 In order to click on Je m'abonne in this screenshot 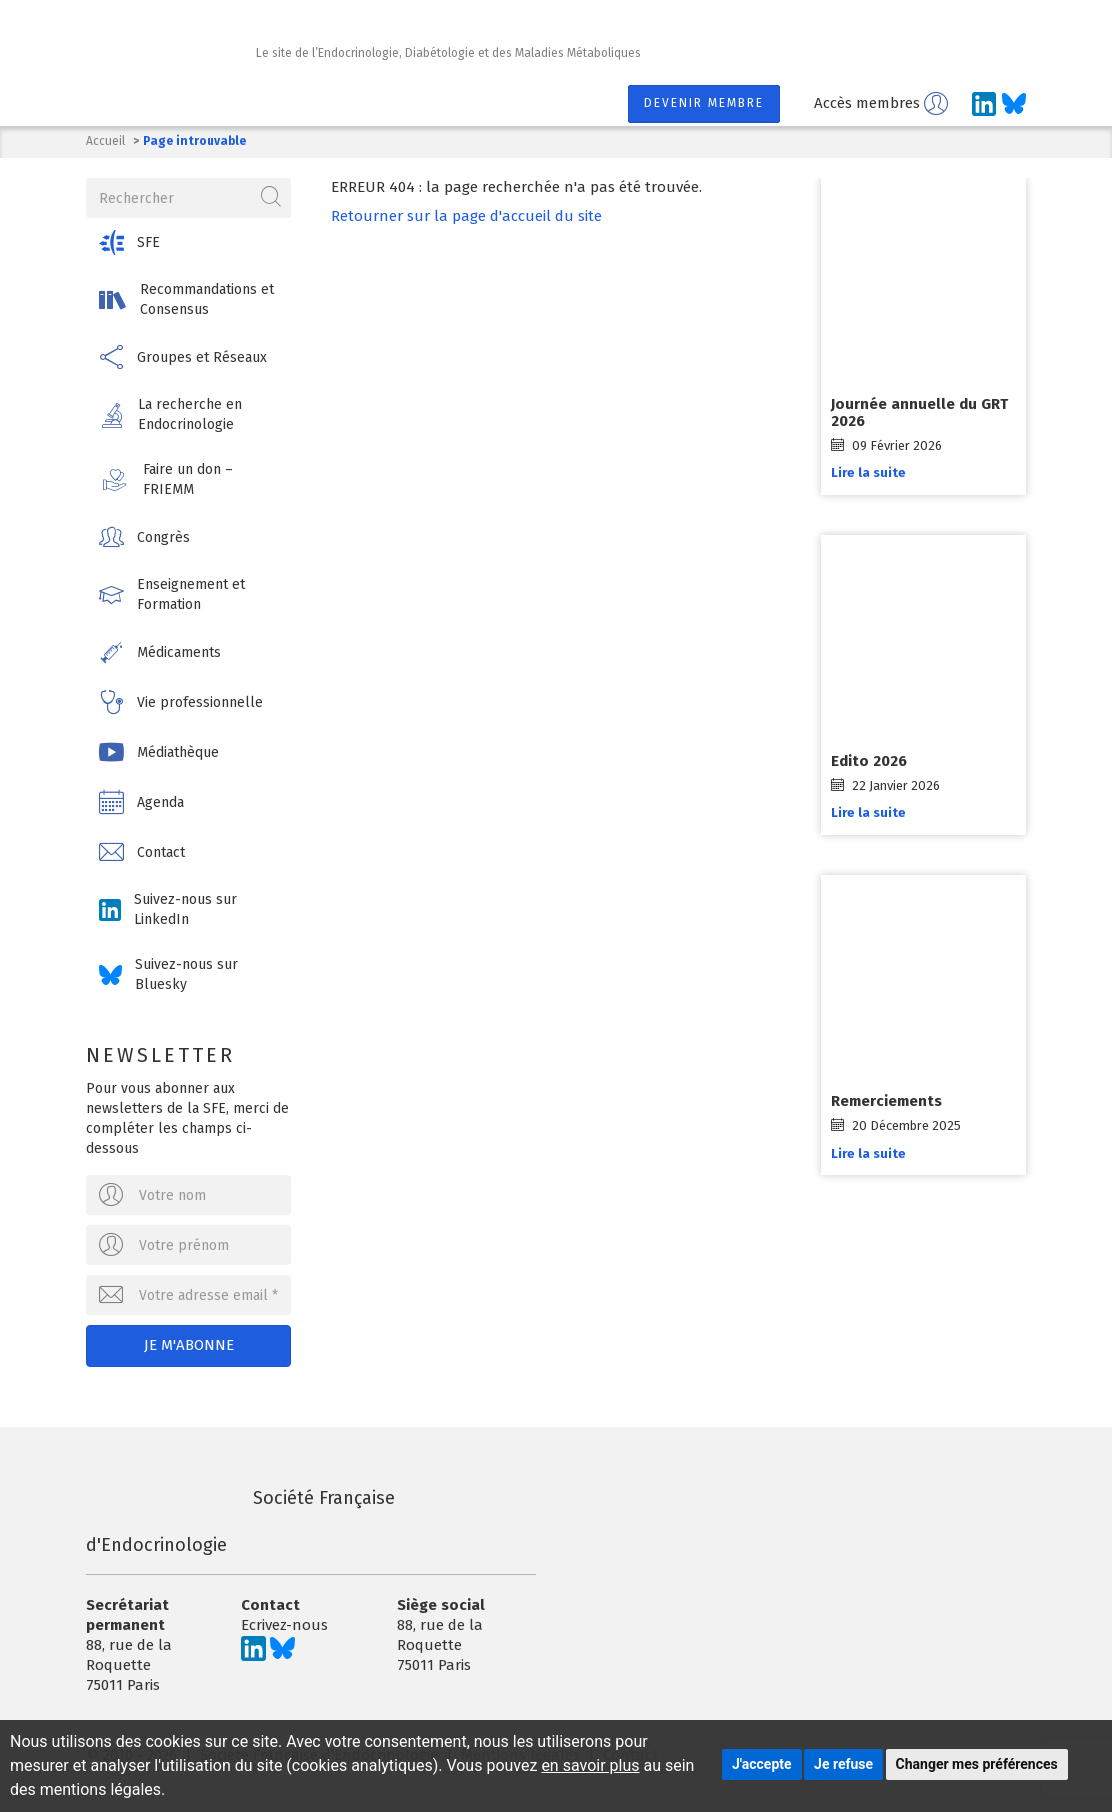, I will do `click(189, 1345)`.